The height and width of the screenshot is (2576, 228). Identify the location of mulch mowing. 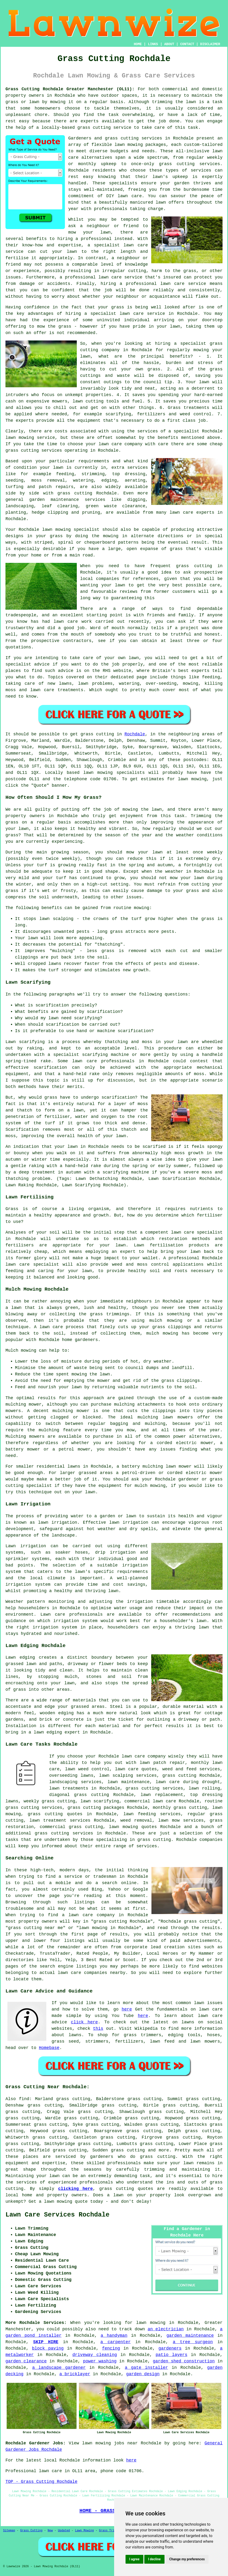
(162, 1333).